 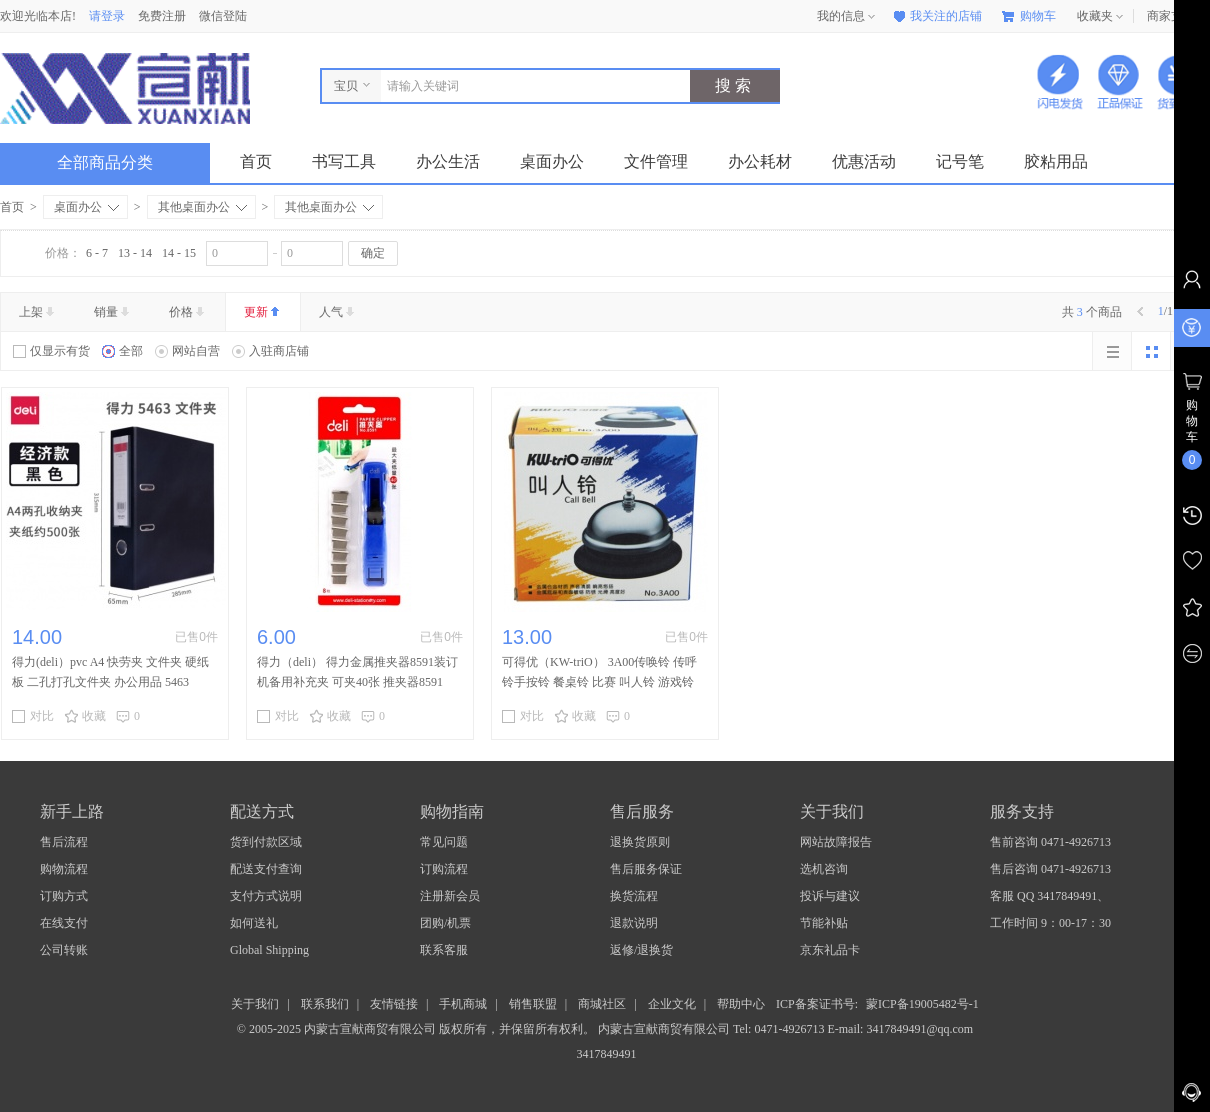 What do you see at coordinates (533, 1004) in the screenshot?
I see `销售联盟` at bounding box center [533, 1004].